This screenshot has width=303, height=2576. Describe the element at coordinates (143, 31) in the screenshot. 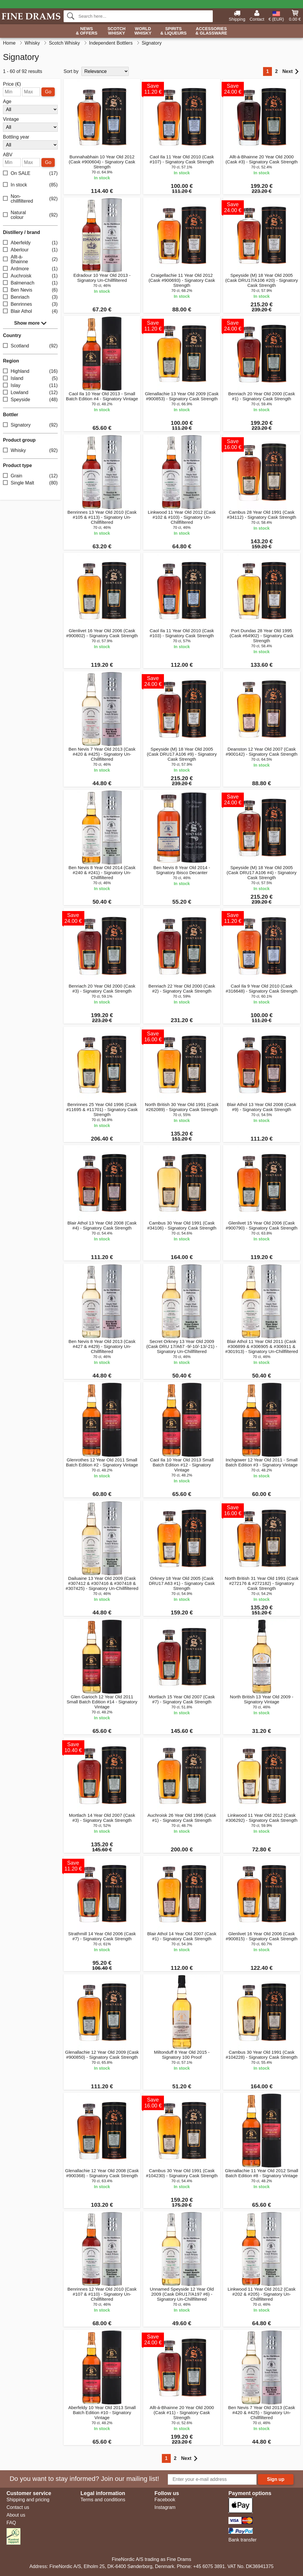

I see `World` at that location.